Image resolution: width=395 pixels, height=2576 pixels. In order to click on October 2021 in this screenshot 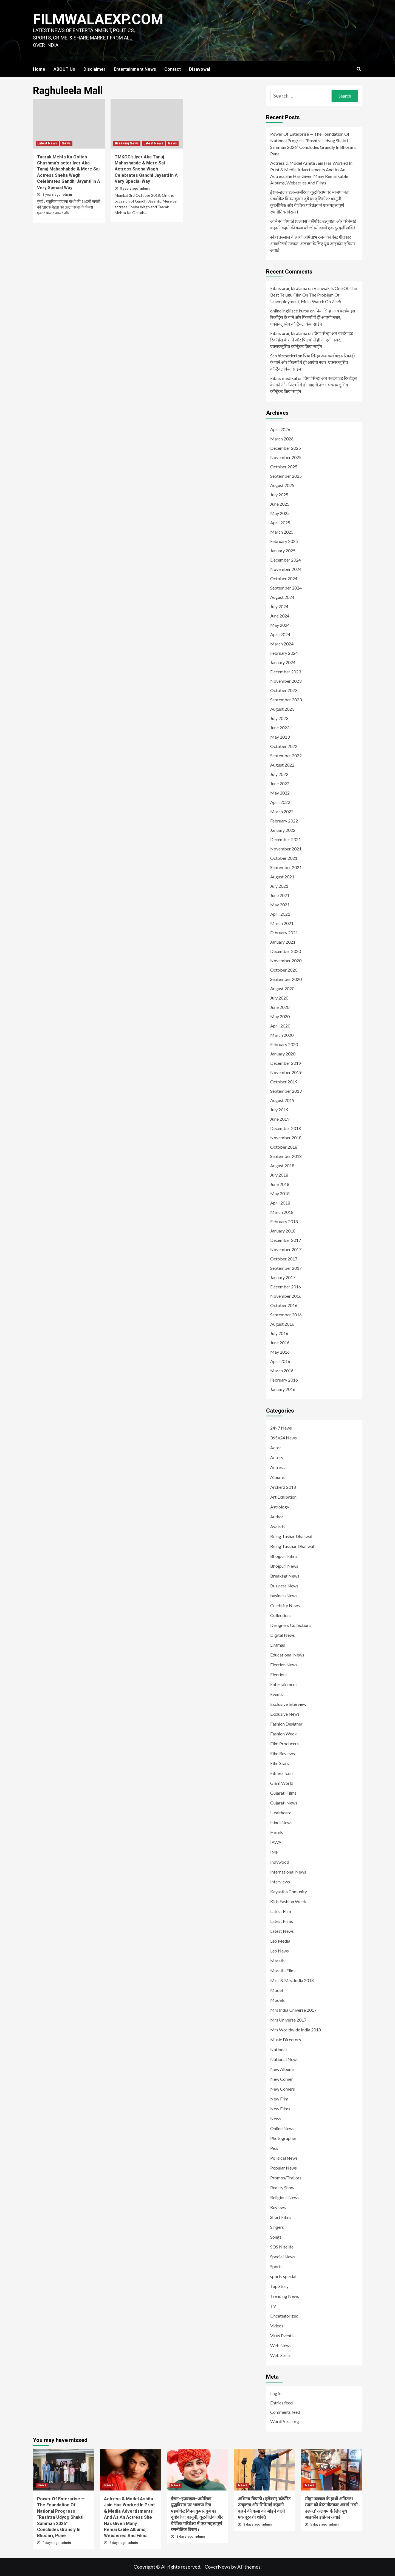, I will do `click(283, 858)`.